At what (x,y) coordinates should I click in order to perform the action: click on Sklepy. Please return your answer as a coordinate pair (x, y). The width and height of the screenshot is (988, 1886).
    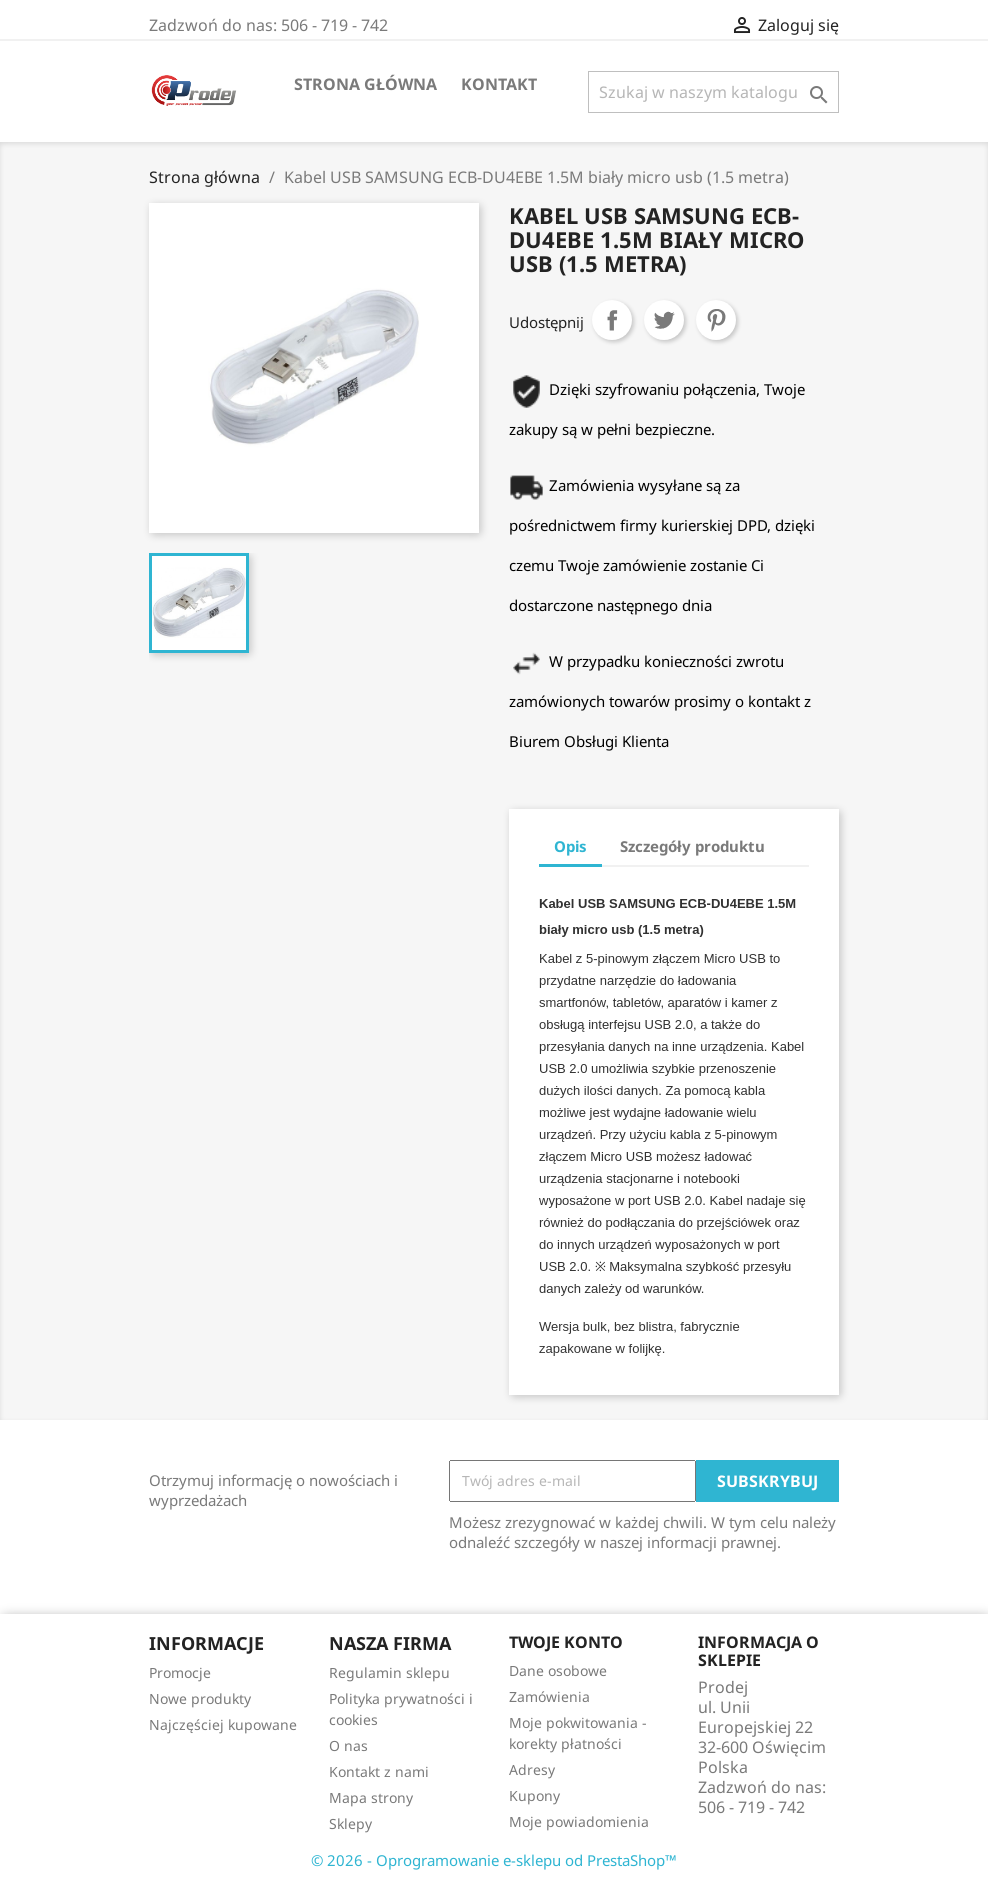
    Looking at the image, I should click on (350, 1823).